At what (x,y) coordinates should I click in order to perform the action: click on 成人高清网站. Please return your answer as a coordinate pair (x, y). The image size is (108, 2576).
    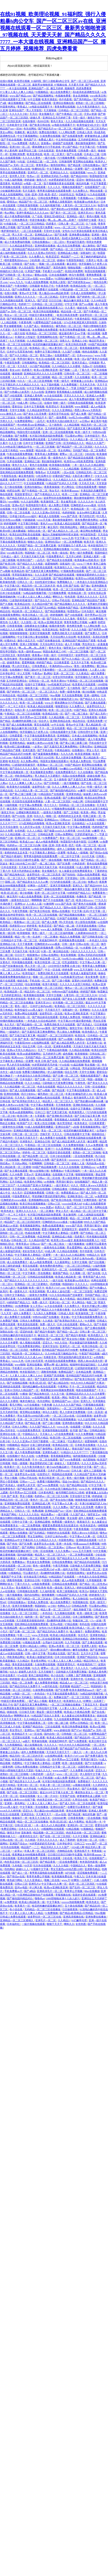
    Looking at the image, I should click on (29, 1679).